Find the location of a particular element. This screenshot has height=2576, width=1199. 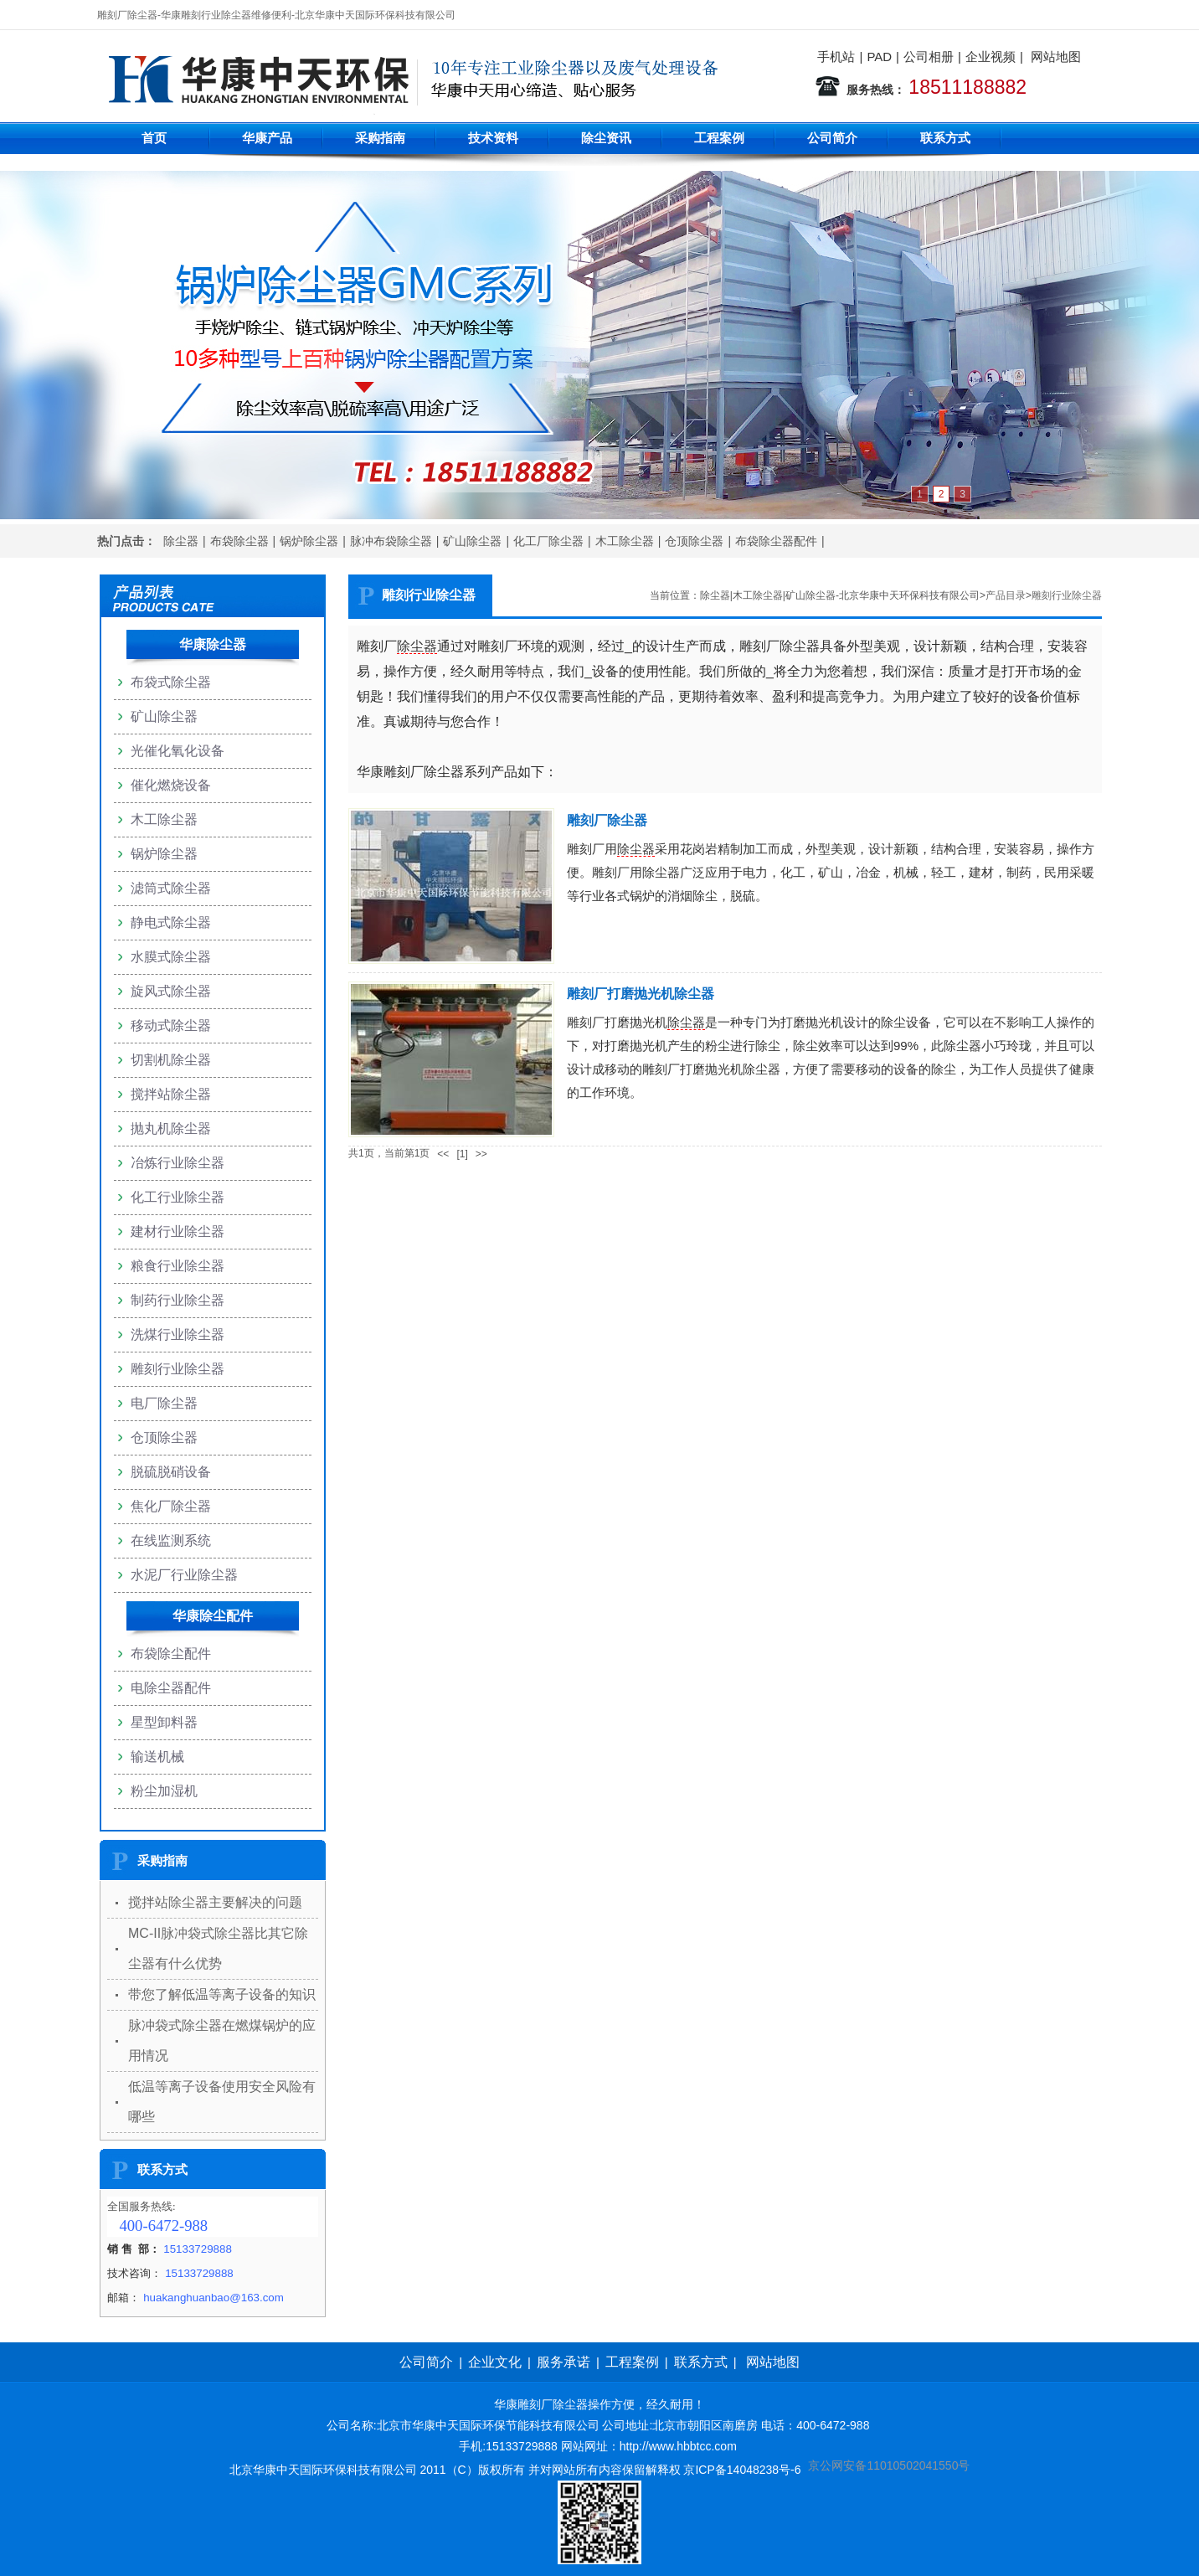

光催化氧化设备 is located at coordinates (177, 751).